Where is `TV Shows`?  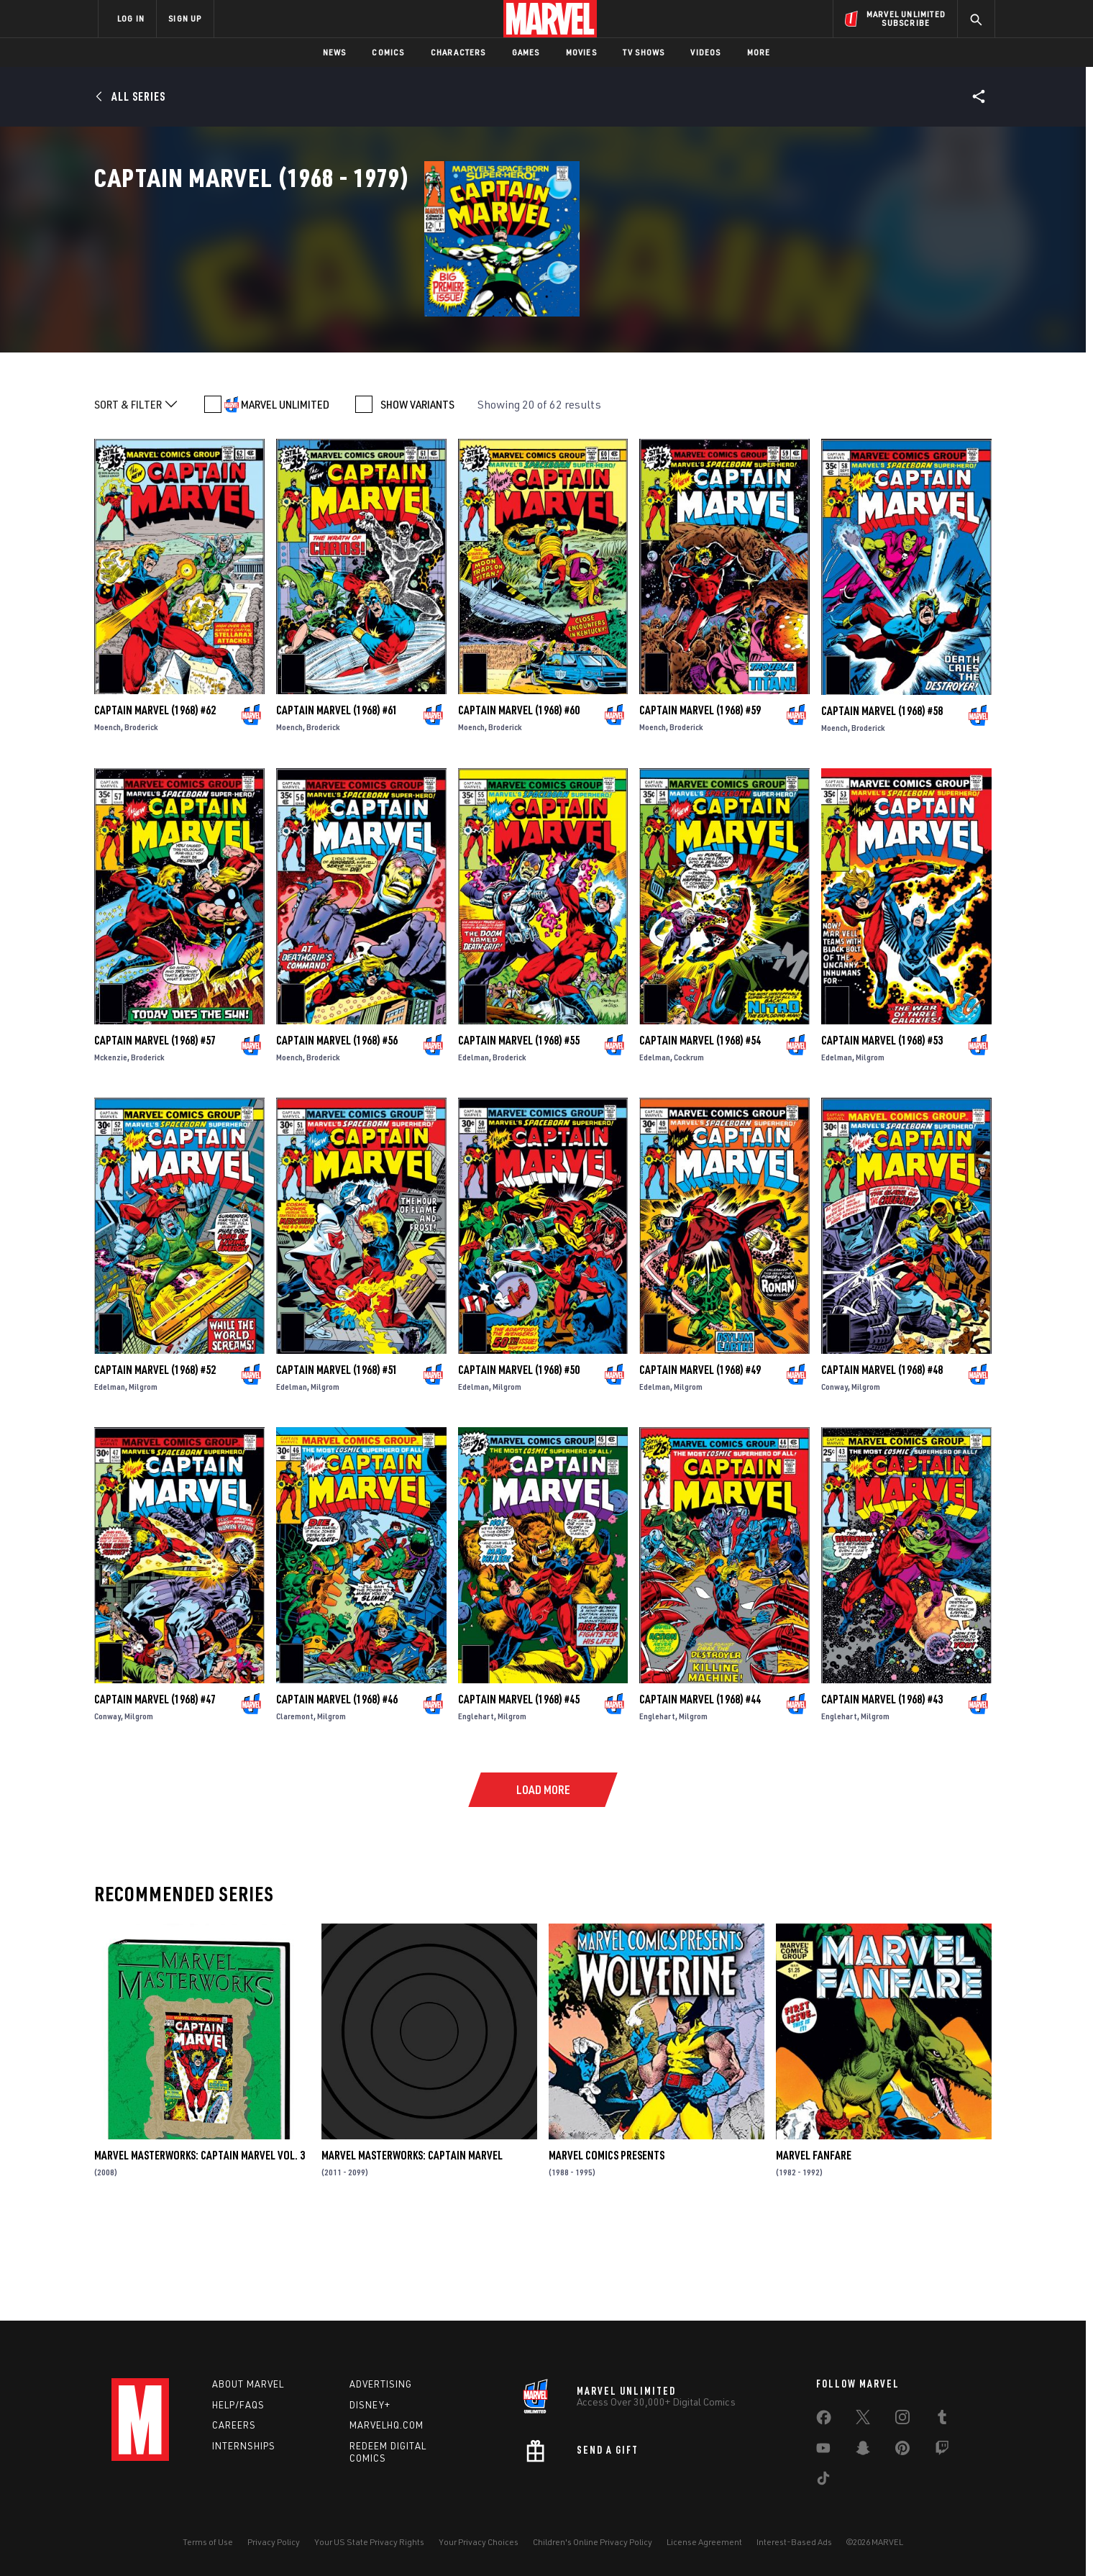 TV Shows is located at coordinates (644, 52).